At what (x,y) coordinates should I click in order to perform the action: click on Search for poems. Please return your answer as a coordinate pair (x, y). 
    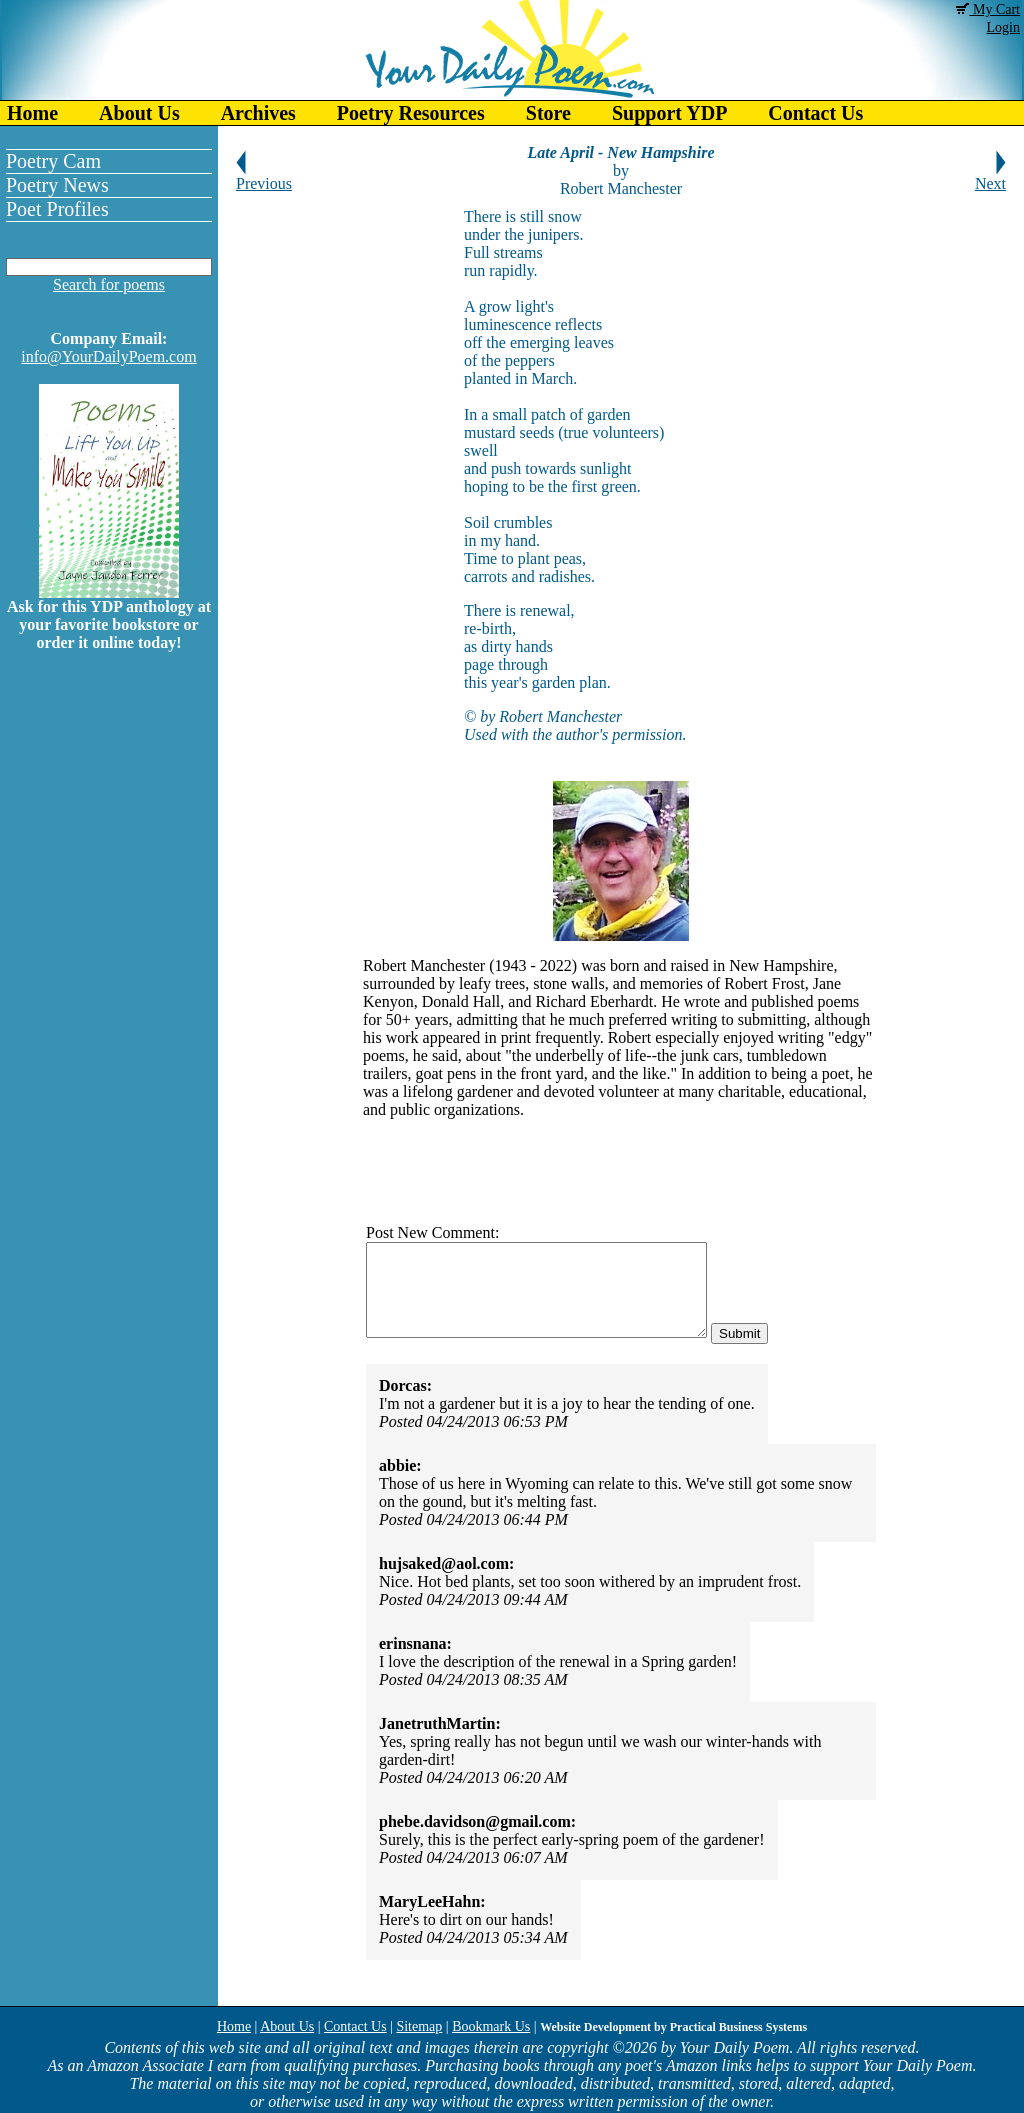
    Looking at the image, I should click on (109, 284).